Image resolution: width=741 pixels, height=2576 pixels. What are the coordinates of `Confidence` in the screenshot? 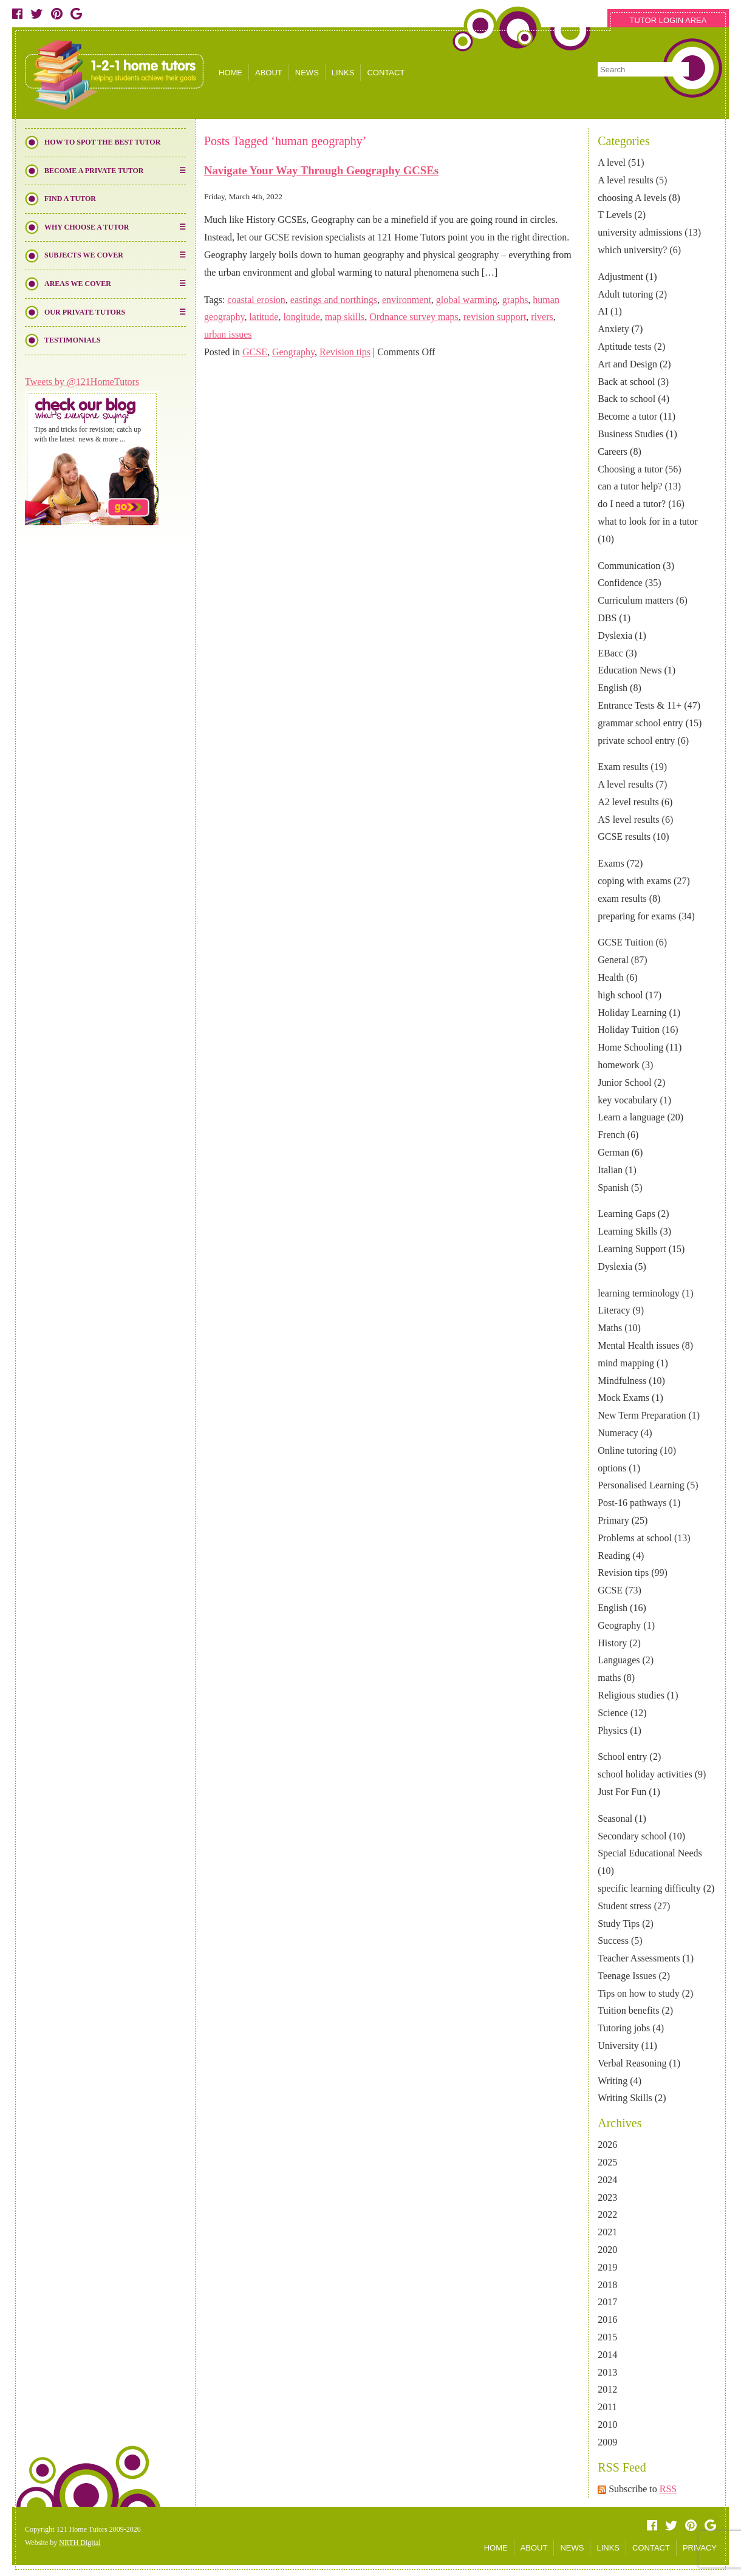 It's located at (620, 583).